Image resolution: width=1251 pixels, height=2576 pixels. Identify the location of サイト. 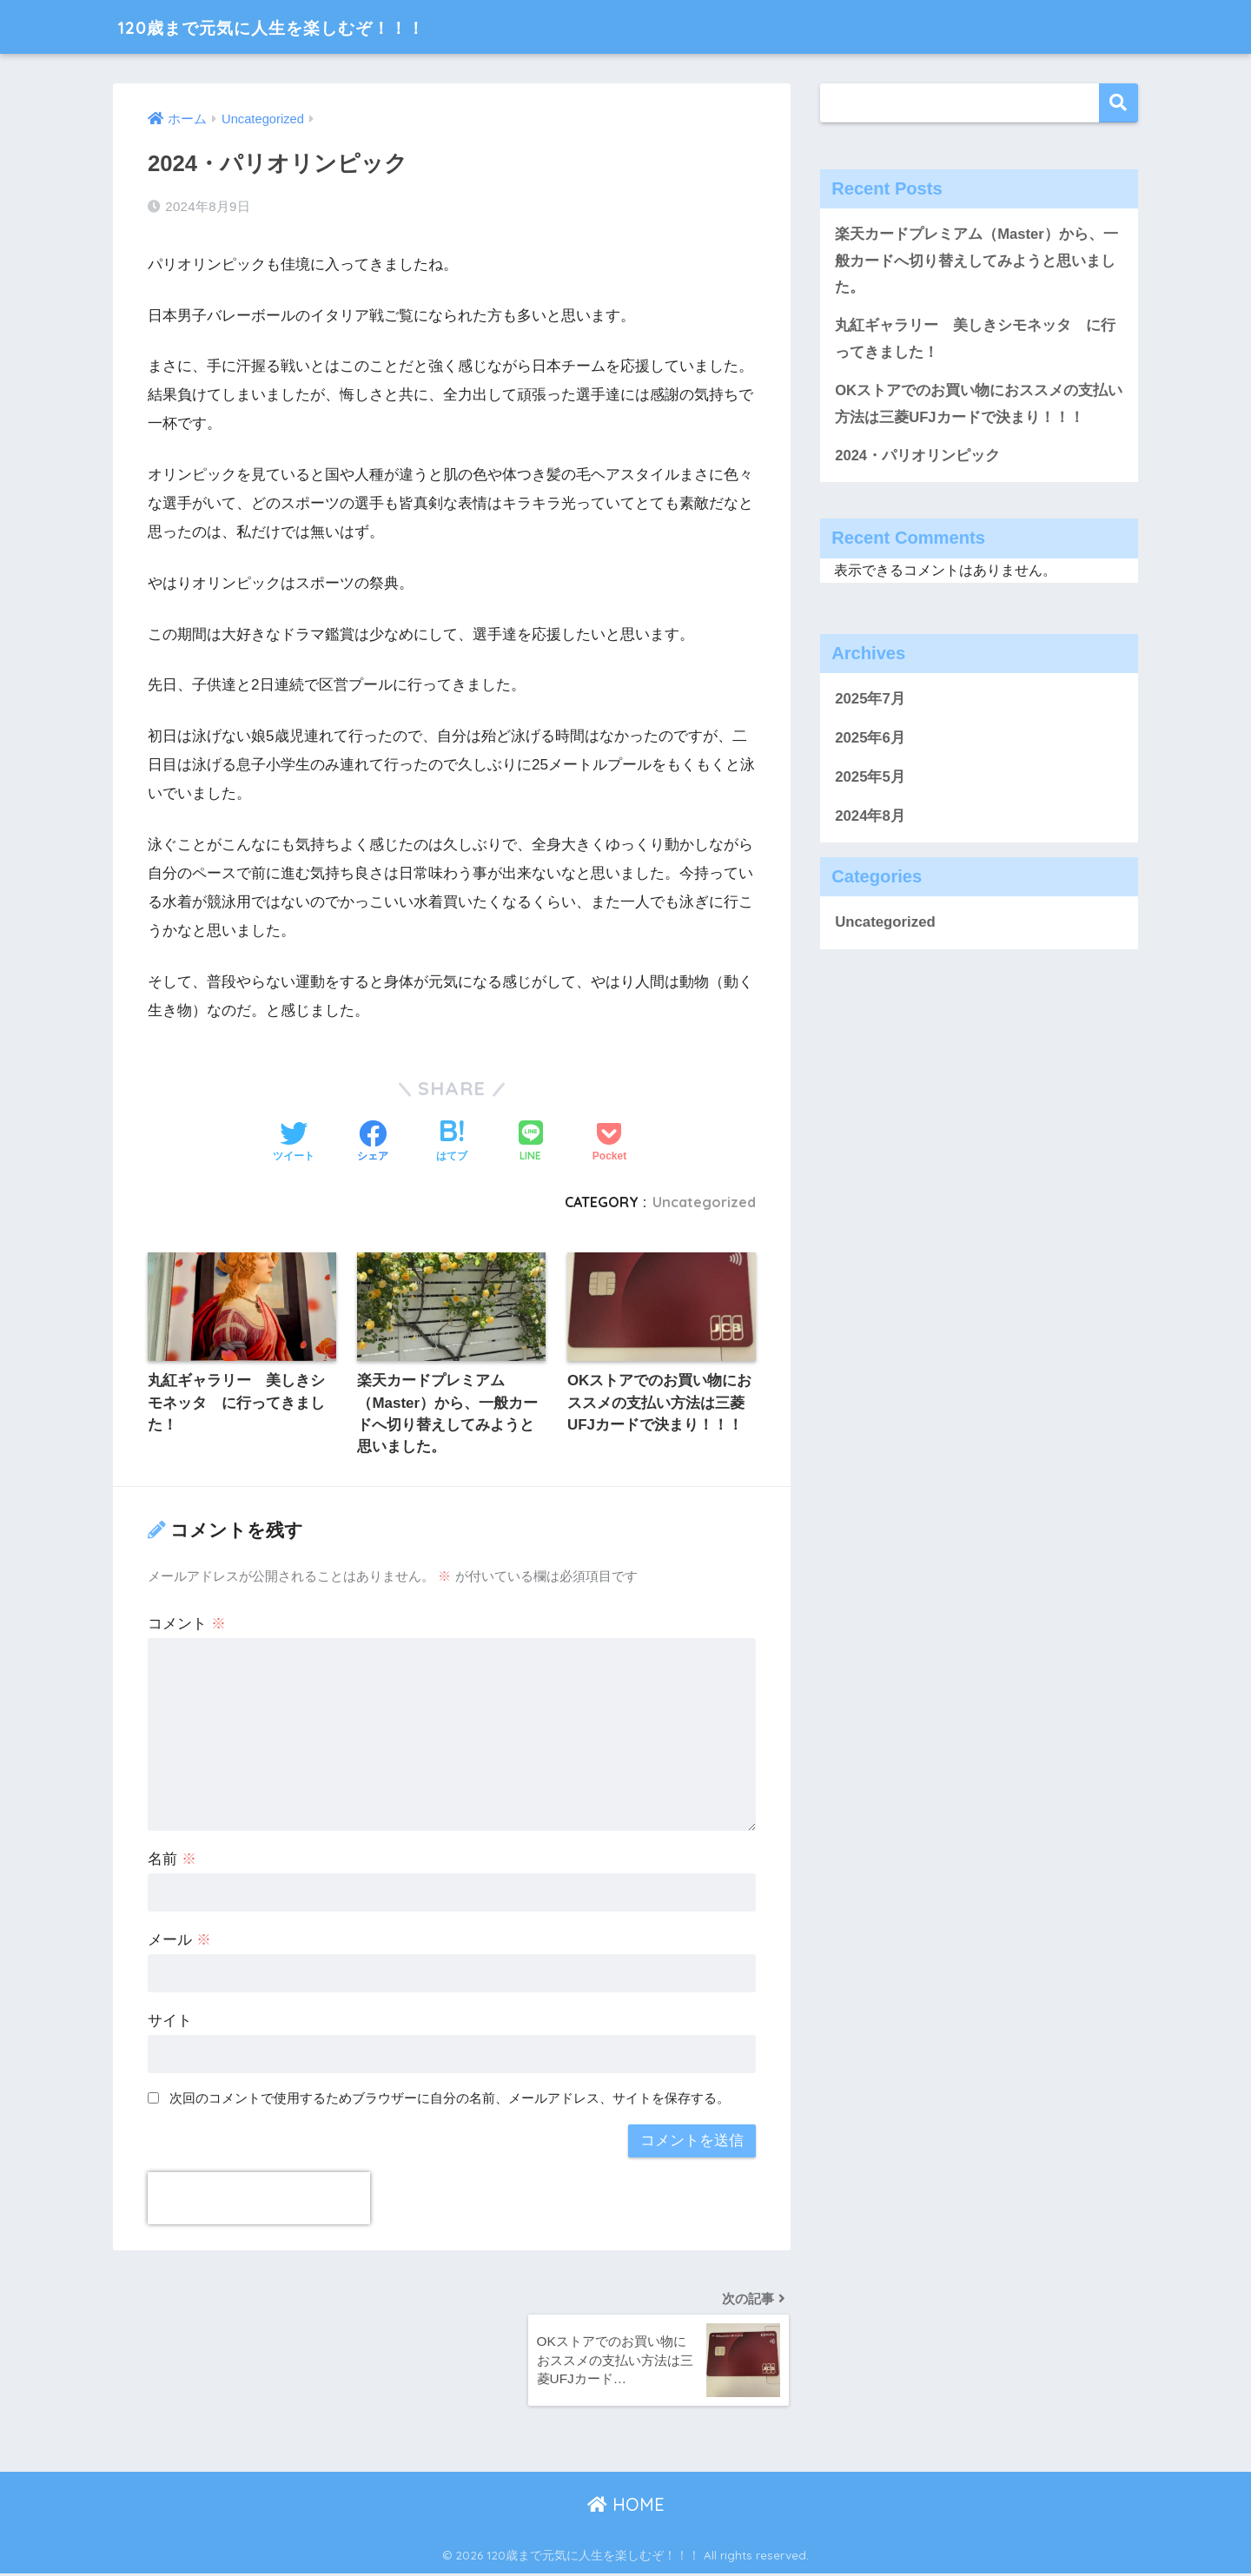
(170, 2021).